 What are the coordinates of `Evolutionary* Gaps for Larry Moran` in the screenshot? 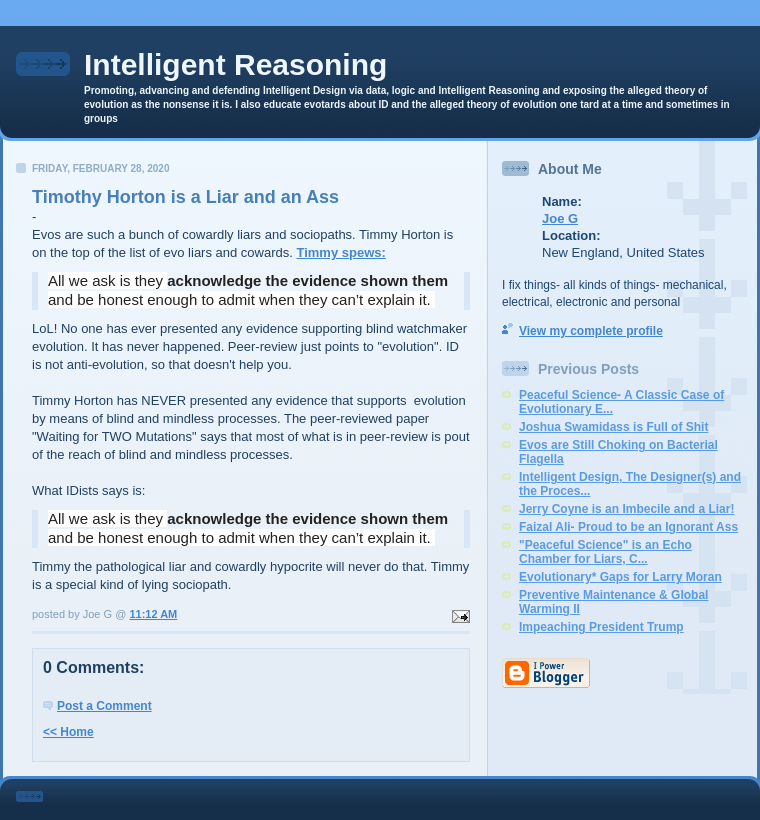 It's located at (620, 577).